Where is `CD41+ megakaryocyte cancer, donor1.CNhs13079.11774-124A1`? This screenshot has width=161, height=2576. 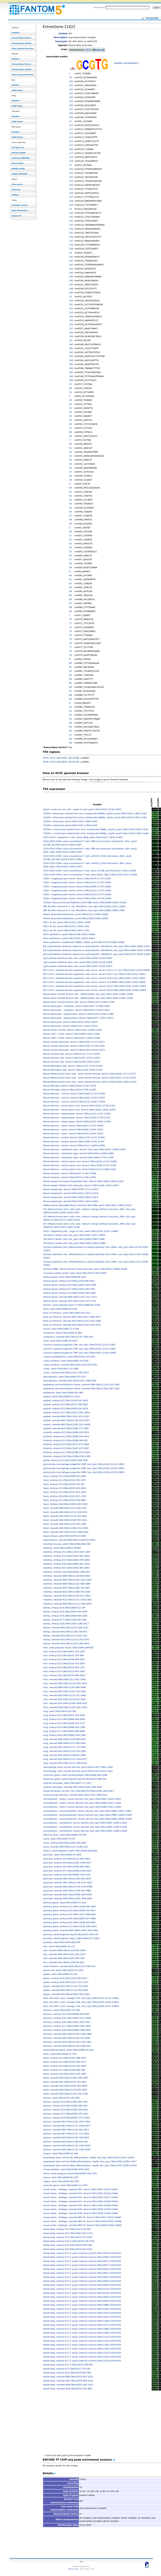
CD41+ megakaryocyte cancer, donor1.CNhs13079.11774-124A1 is located at coordinates (77, 878).